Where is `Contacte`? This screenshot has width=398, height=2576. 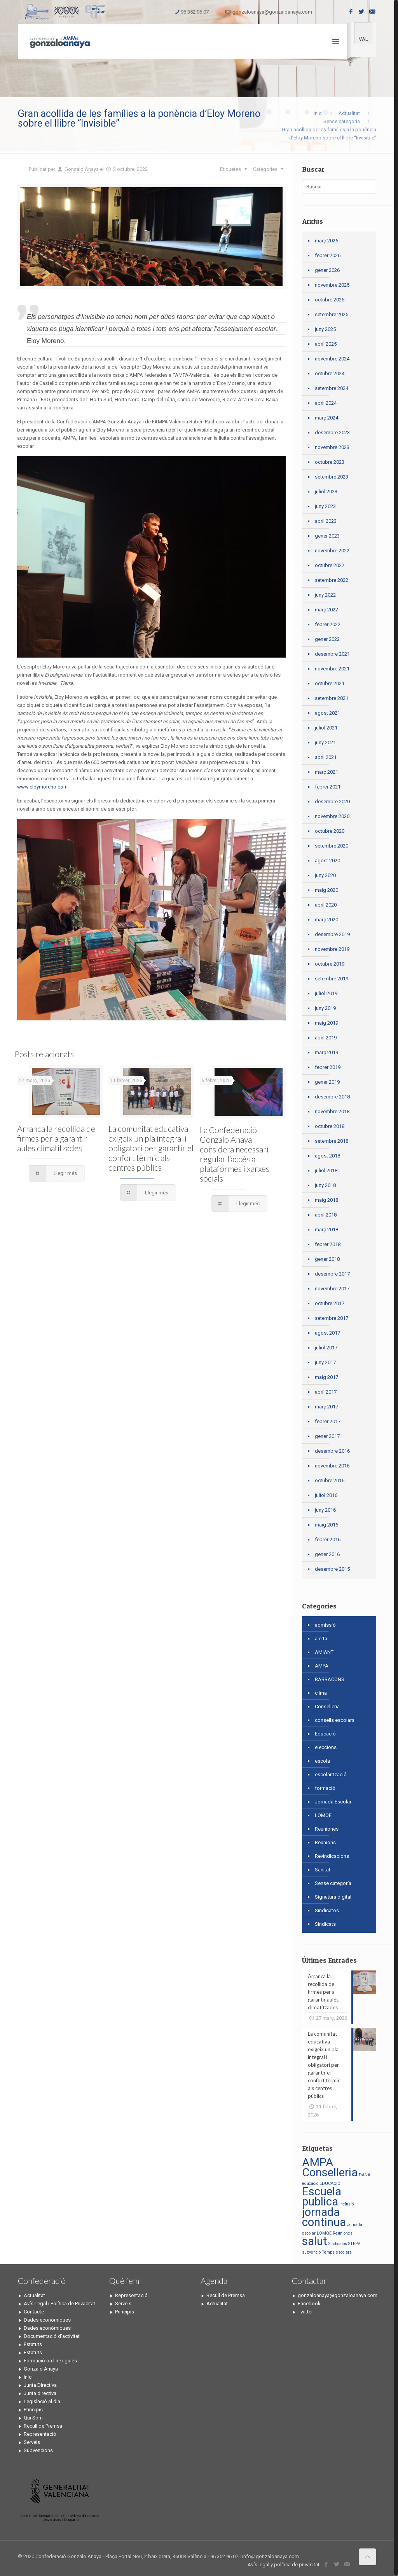
Contacte is located at coordinates (34, 2312).